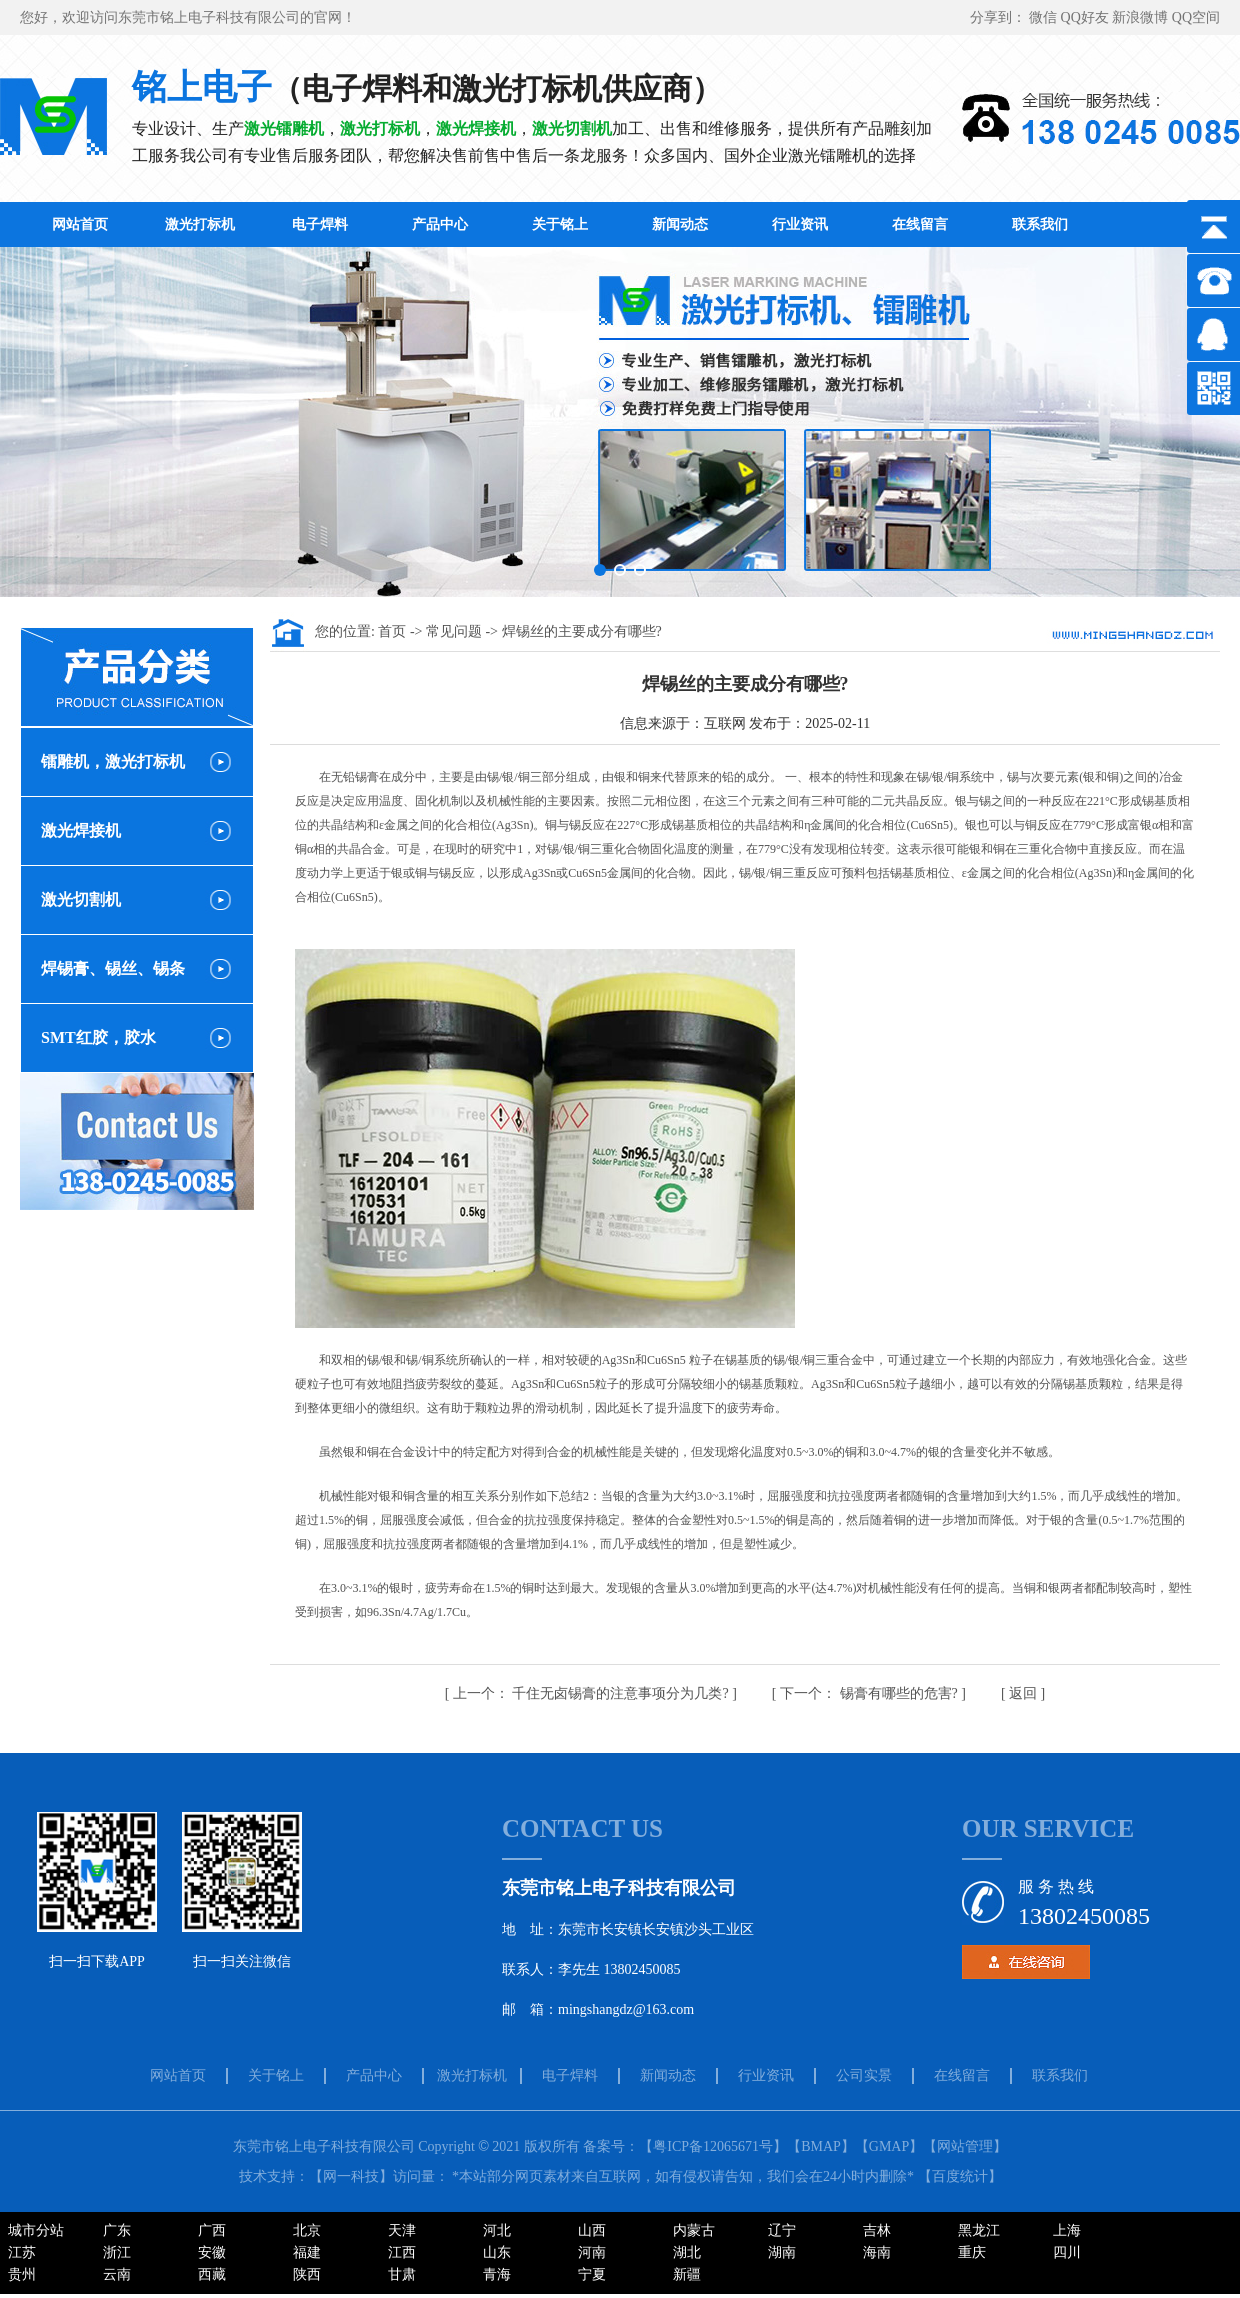 The width and height of the screenshot is (1240, 2298). Describe the element at coordinates (351, 2176) in the screenshot. I see `【网一科技】` at that location.